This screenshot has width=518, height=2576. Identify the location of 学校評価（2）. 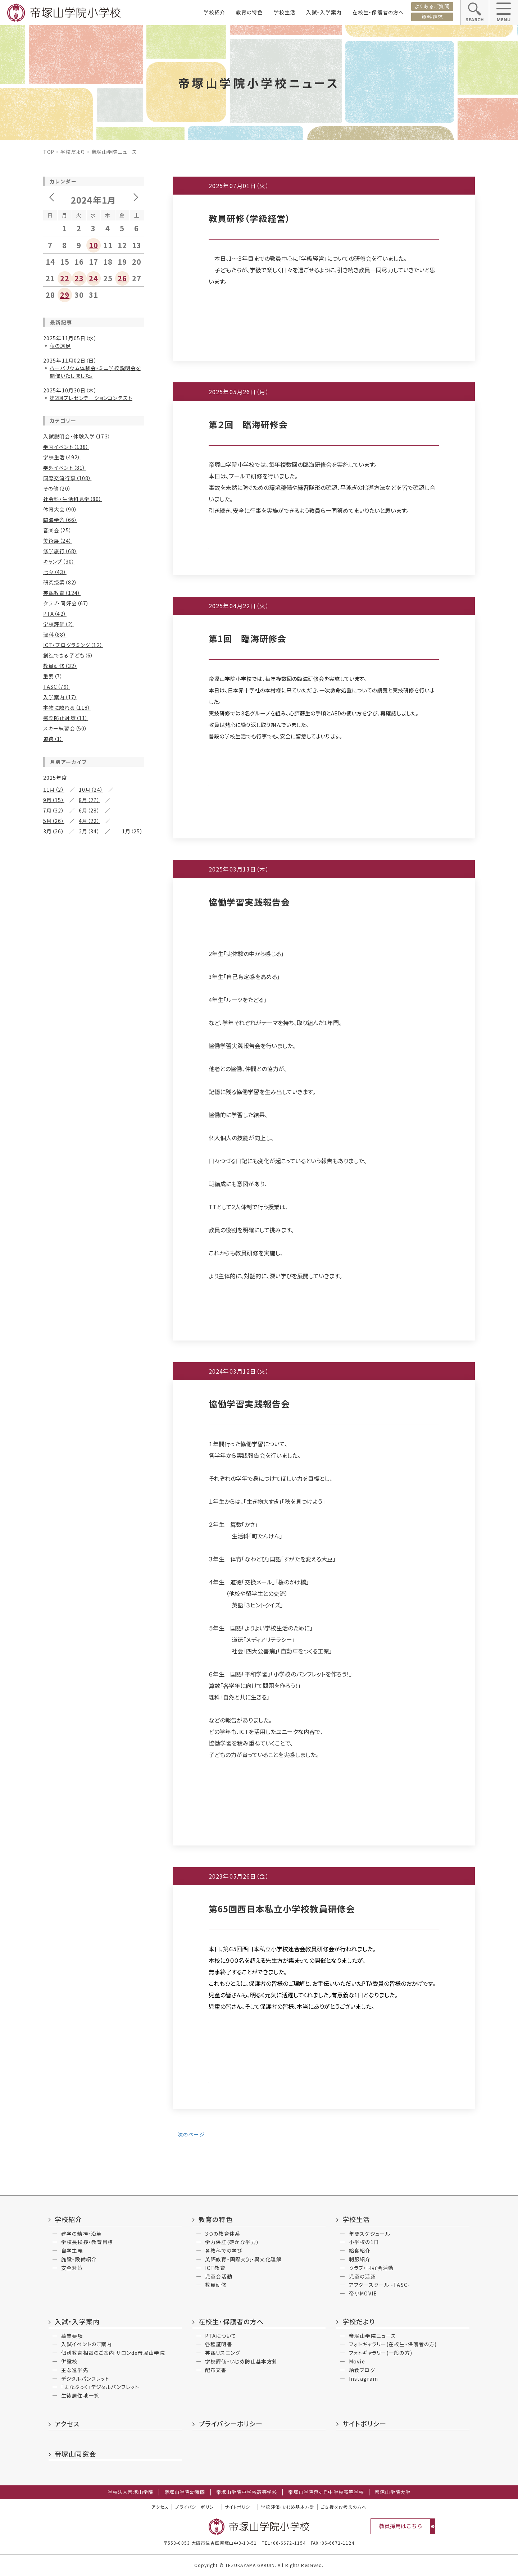
(58, 624).